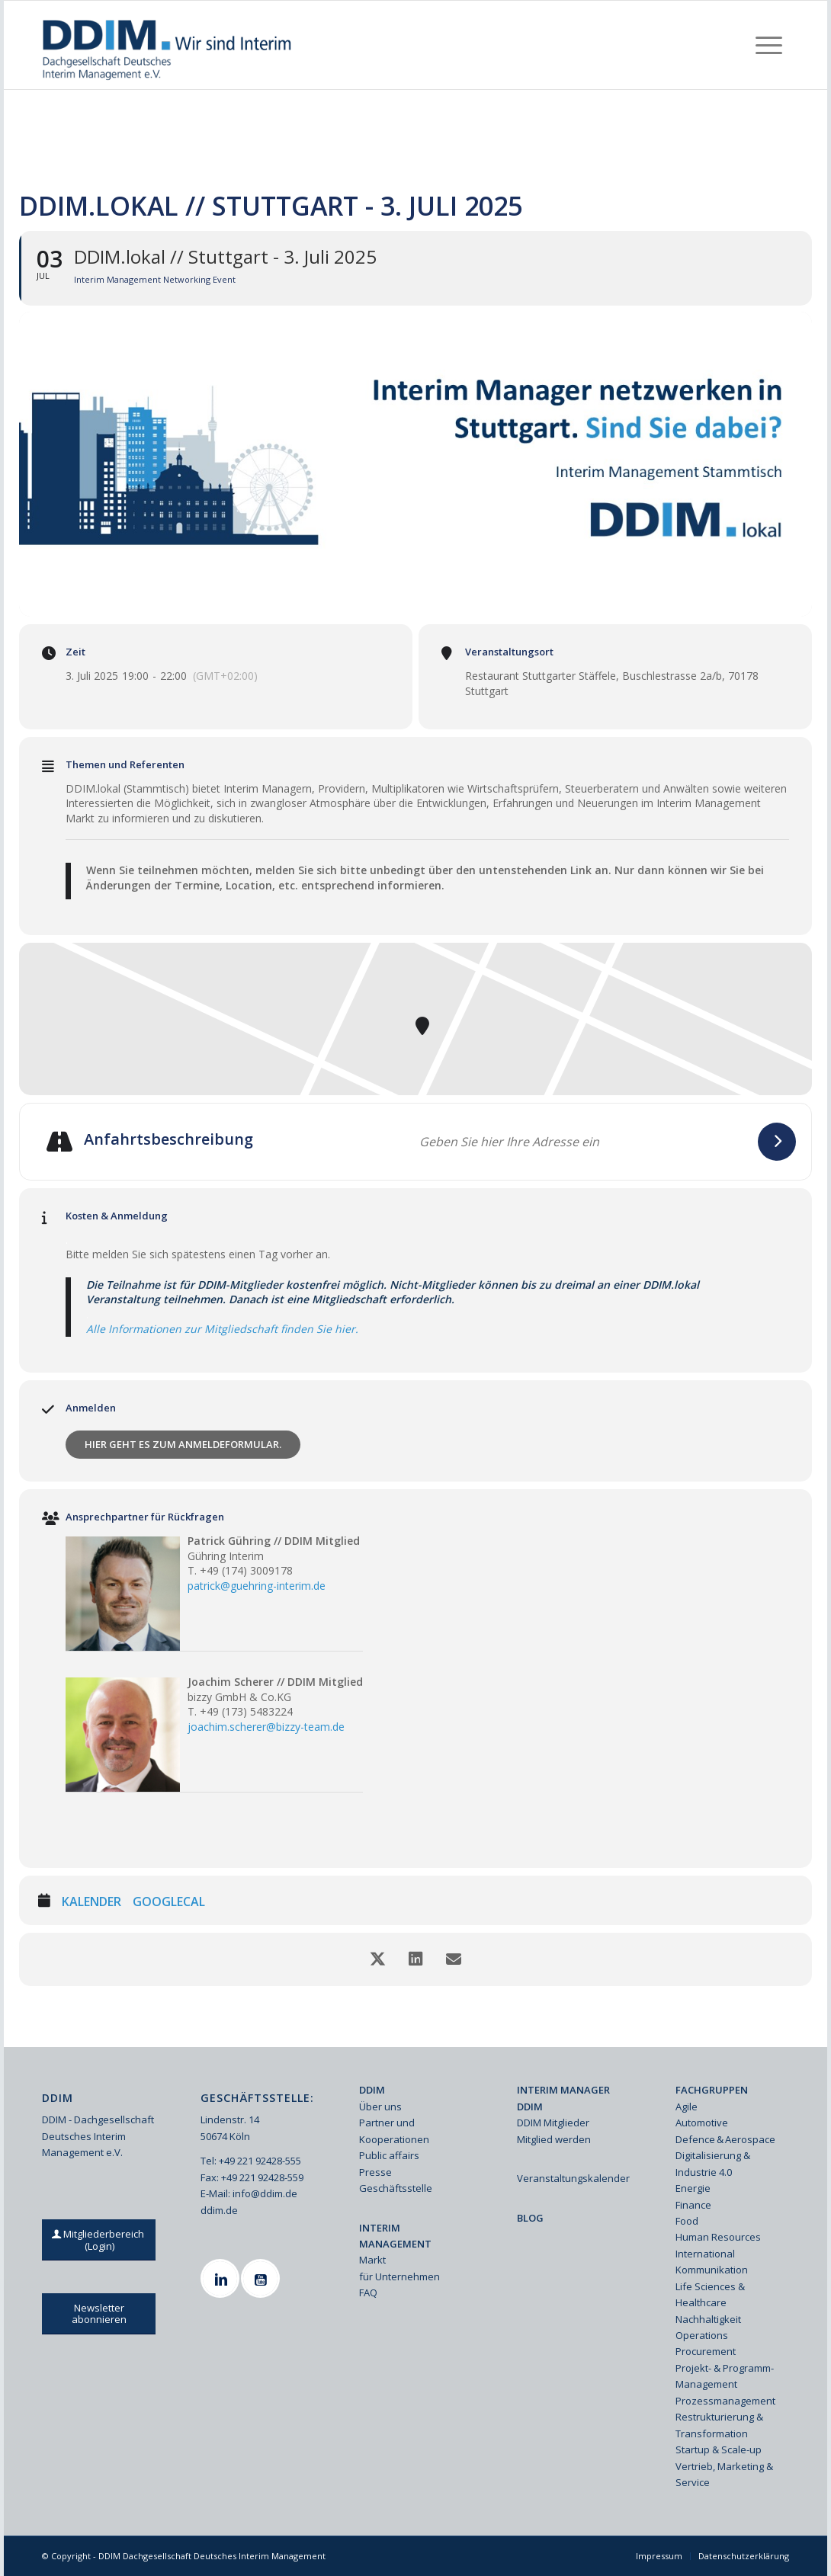 This screenshot has width=831, height=2576. I want to click on [menuitem], so click(769, 45).